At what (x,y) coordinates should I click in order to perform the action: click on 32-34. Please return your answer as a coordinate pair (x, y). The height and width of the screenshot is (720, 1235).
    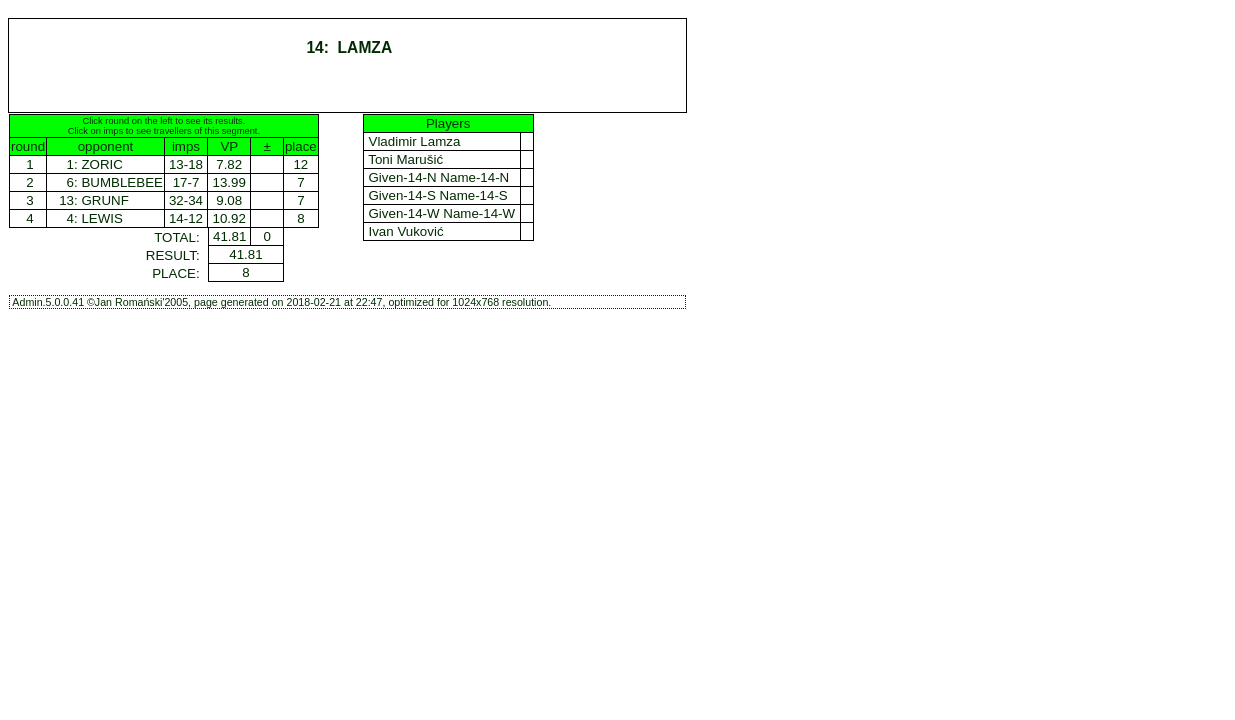
    Looking at the image, I should click on (186, 200).